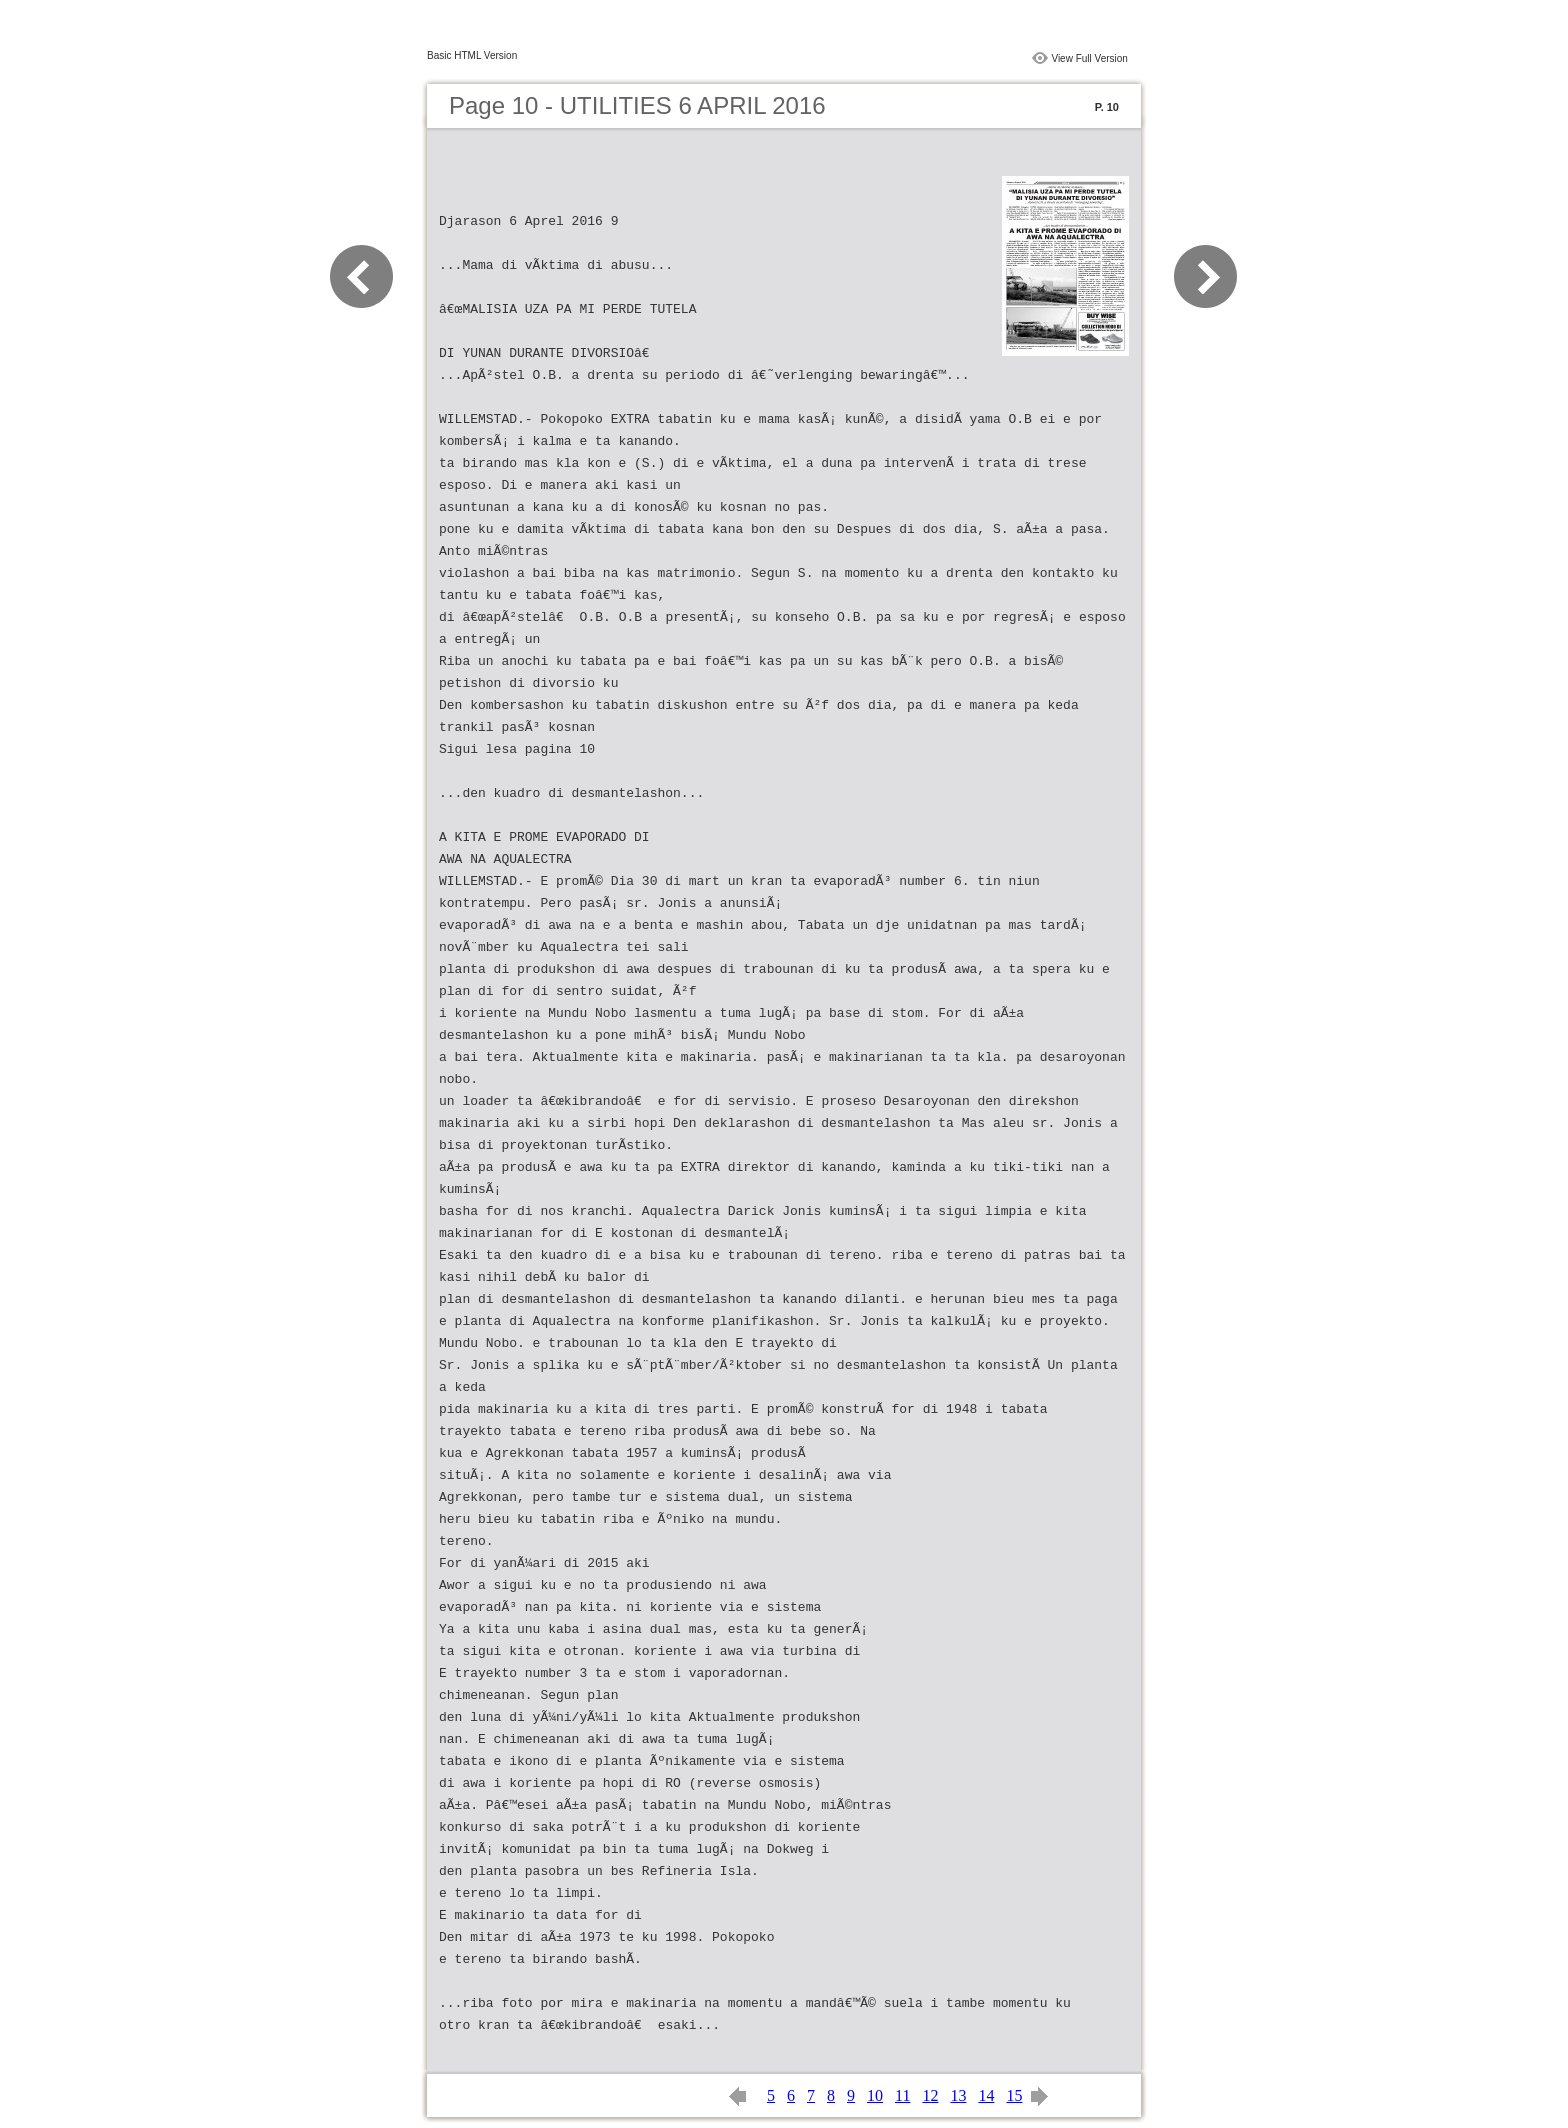  Describe the element at coordinates (875, 2095) in the screenshot. I see `10` at that location.